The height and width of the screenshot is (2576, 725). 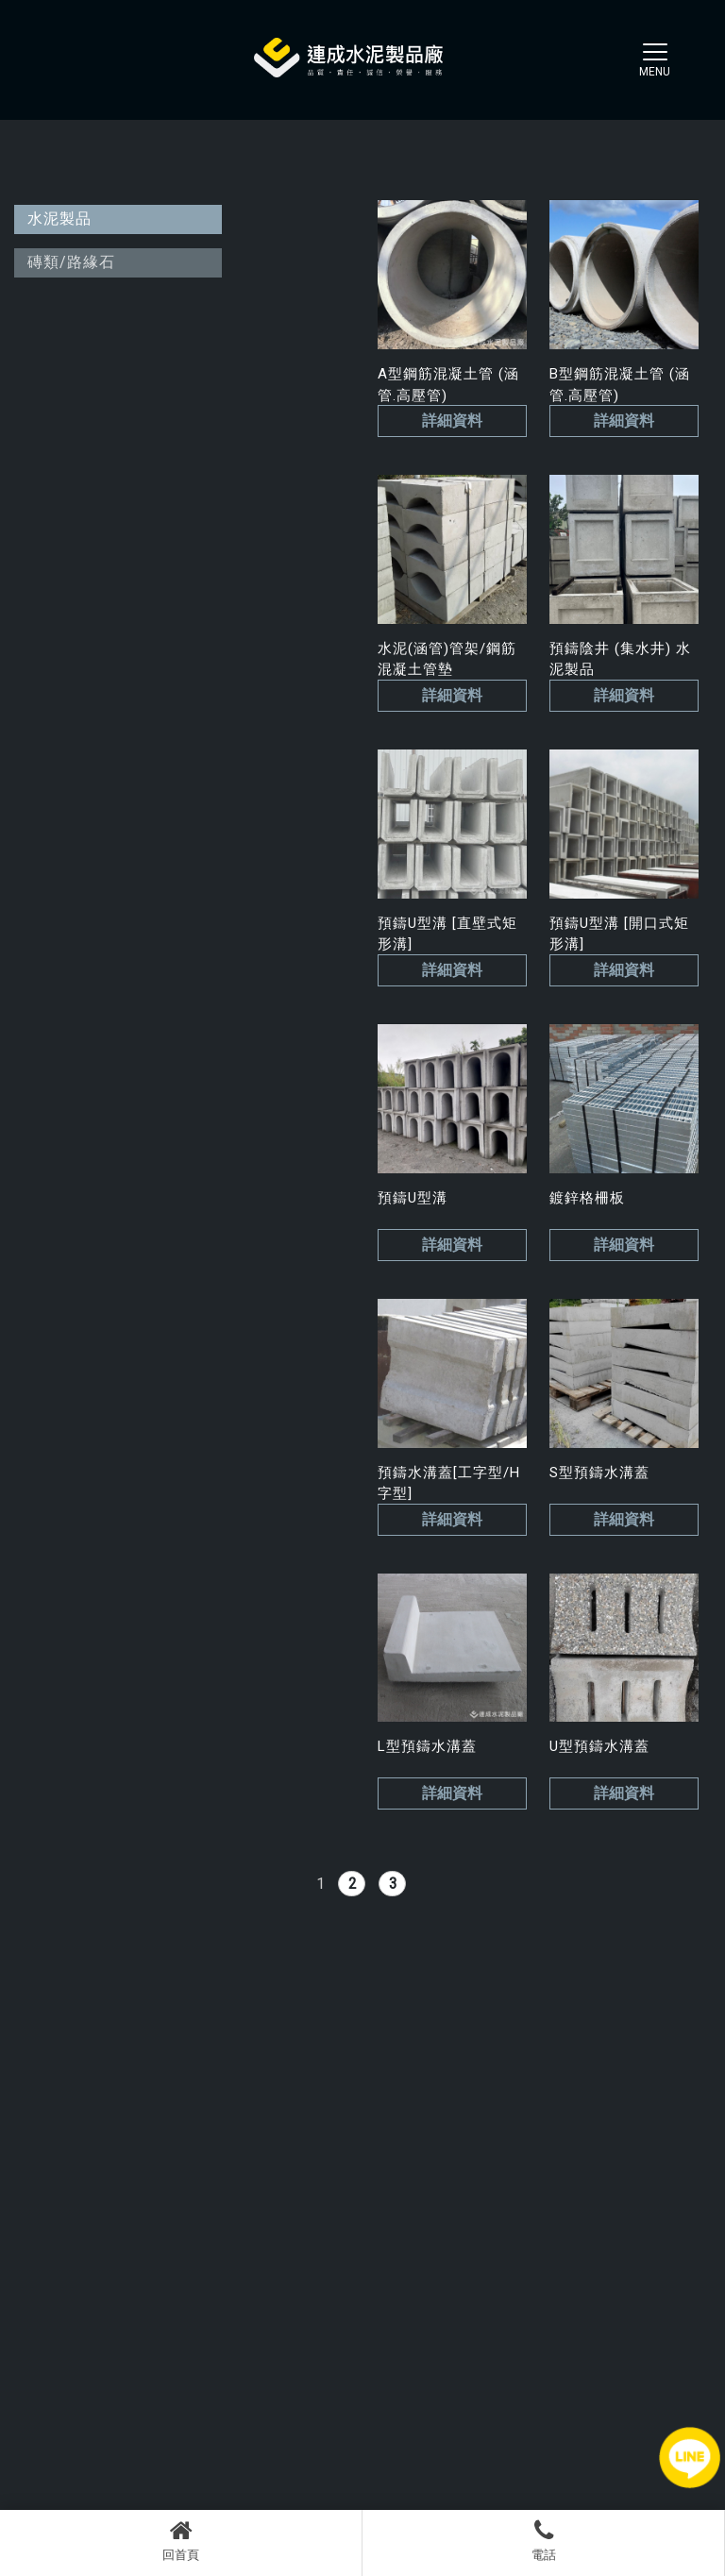 What do you see at coordinates (71, 262) in the screenshot?
I see `磚類/路緣石` at bounding box center [71, 262].